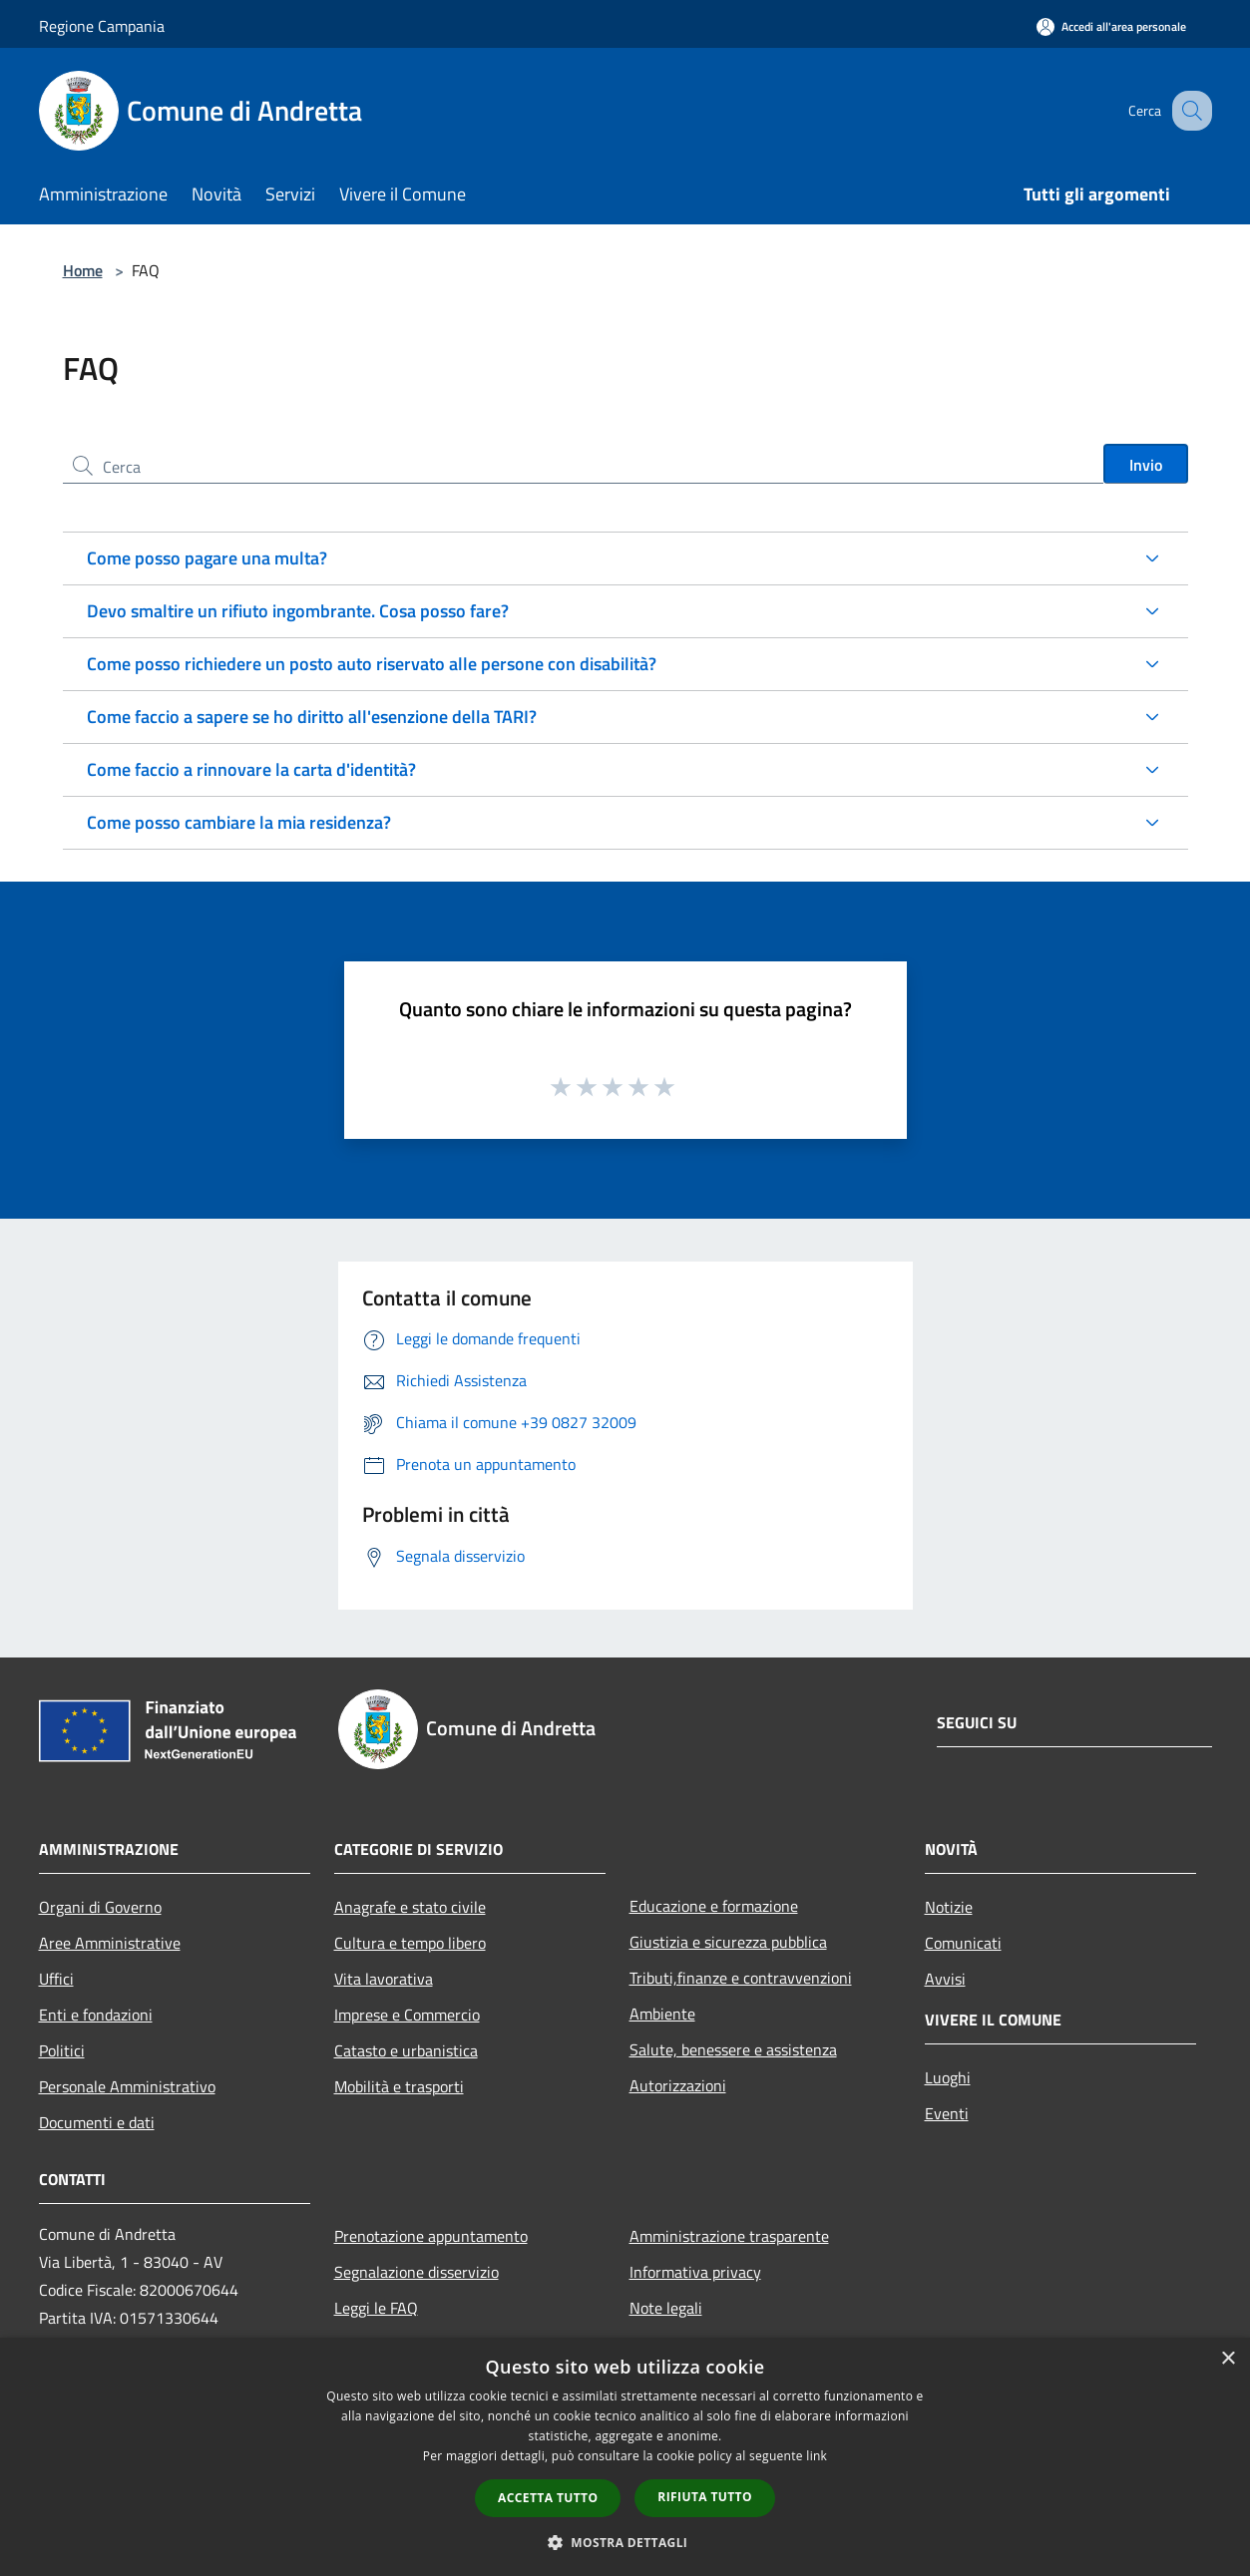 The height and width of the screenshot is (2576, 1250). I want to click on Vita lavorativa, so click(383, 1979).